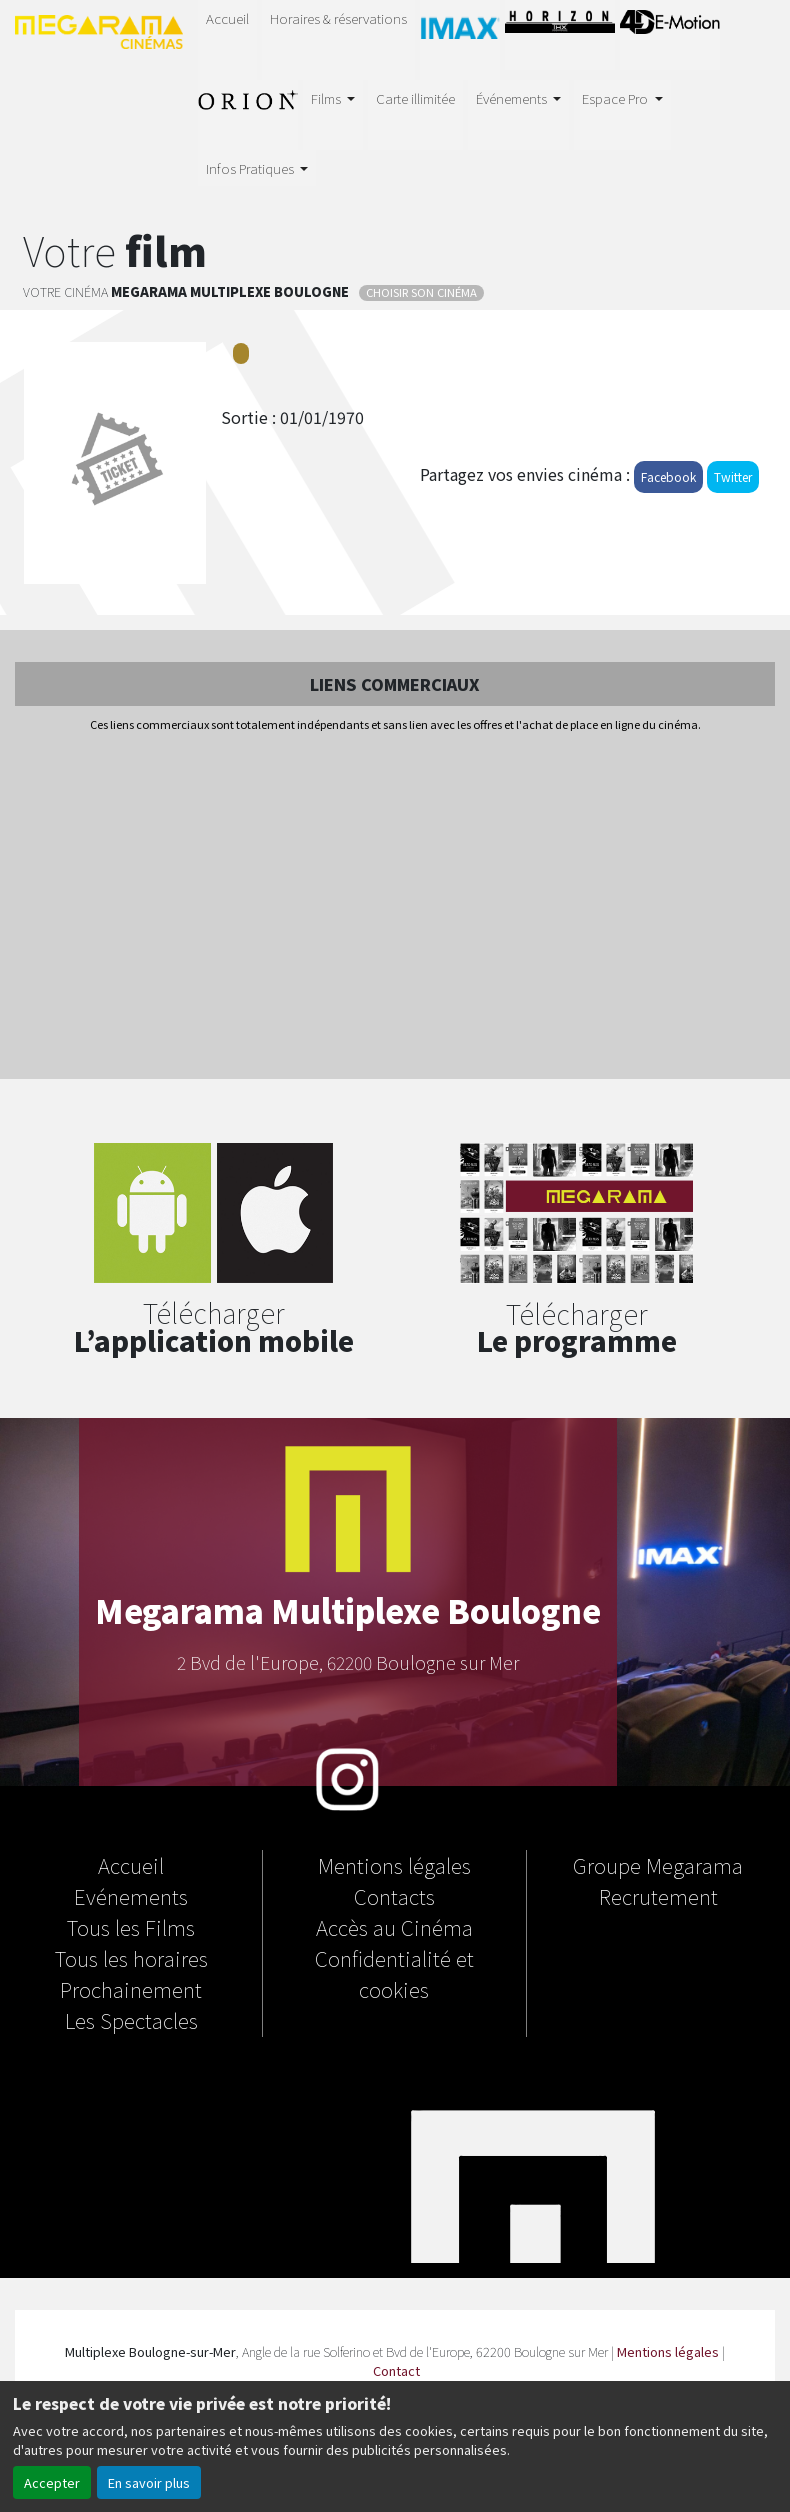 Image resolution: width=790 pixels, height=2512 pixels. Describe the element at coordinates (733, 476) in the screenshot. I see `Twitter` at that location.